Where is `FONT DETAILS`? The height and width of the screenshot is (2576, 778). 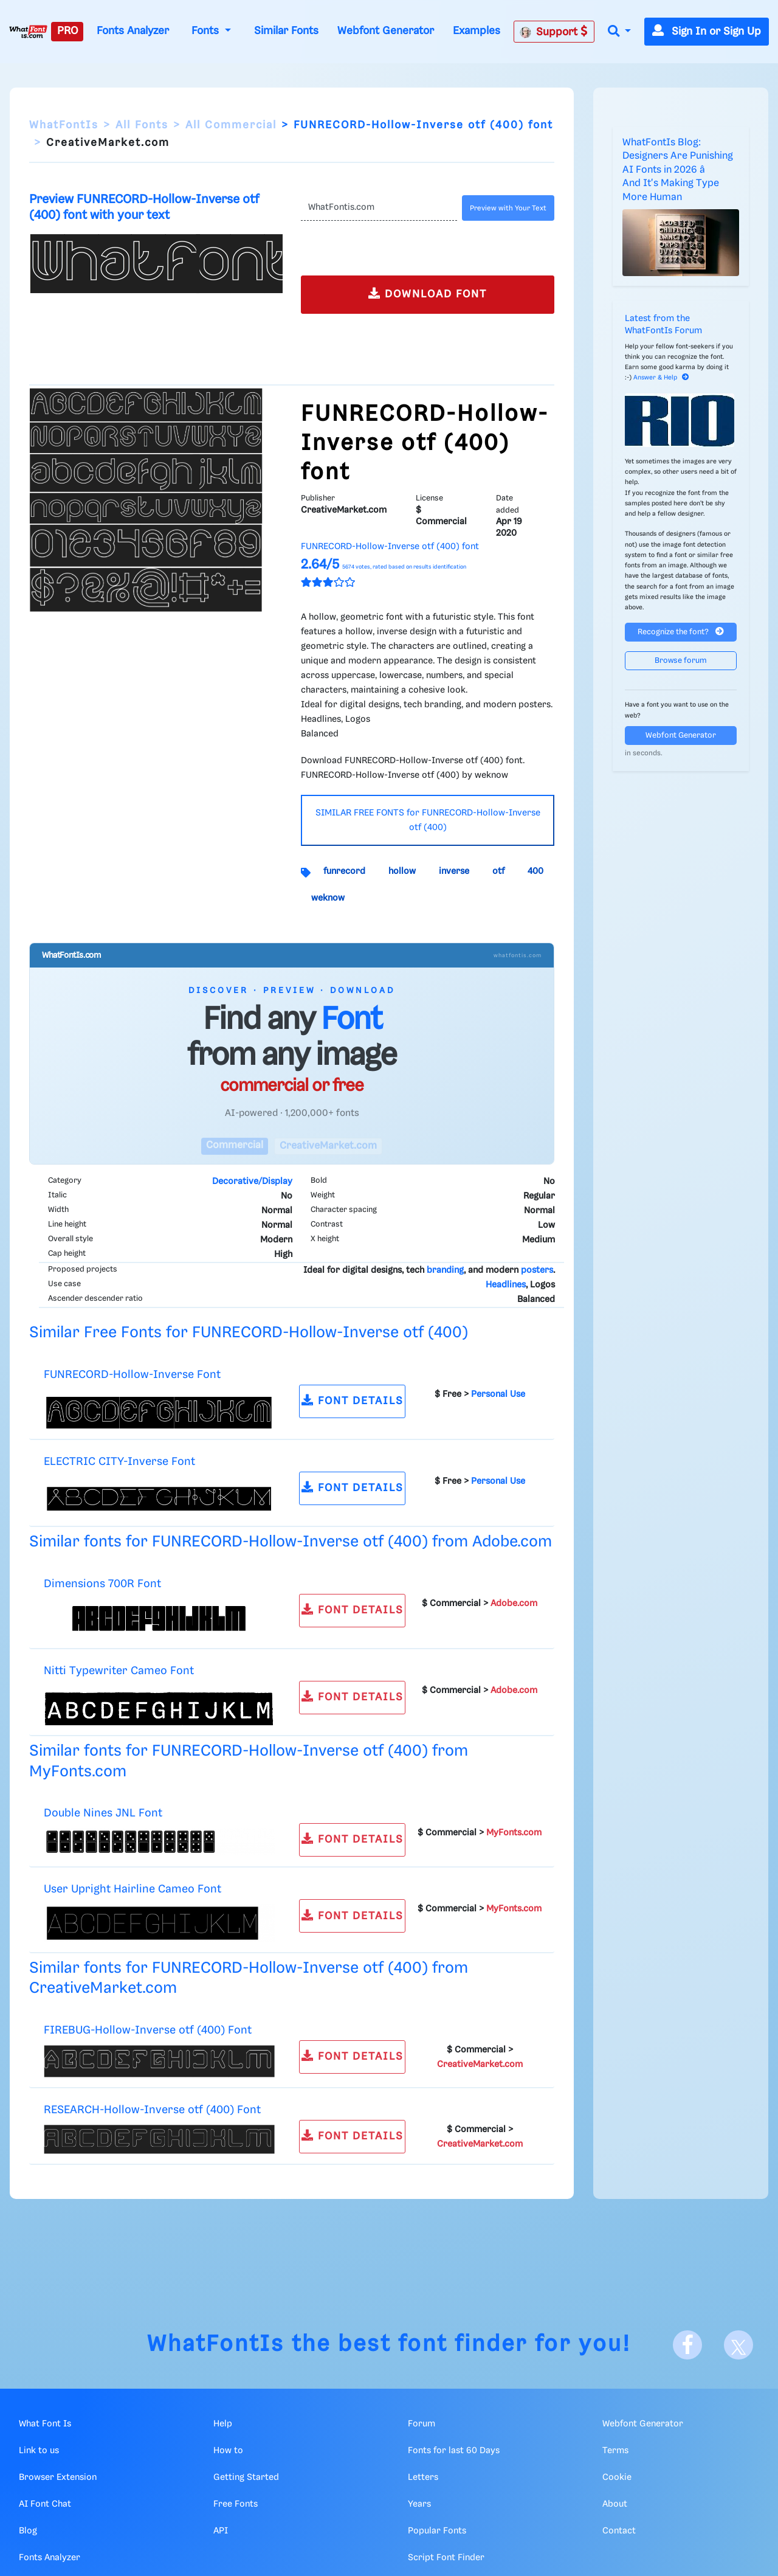 FONT DETAILS is located at coordinates (352, 1400).